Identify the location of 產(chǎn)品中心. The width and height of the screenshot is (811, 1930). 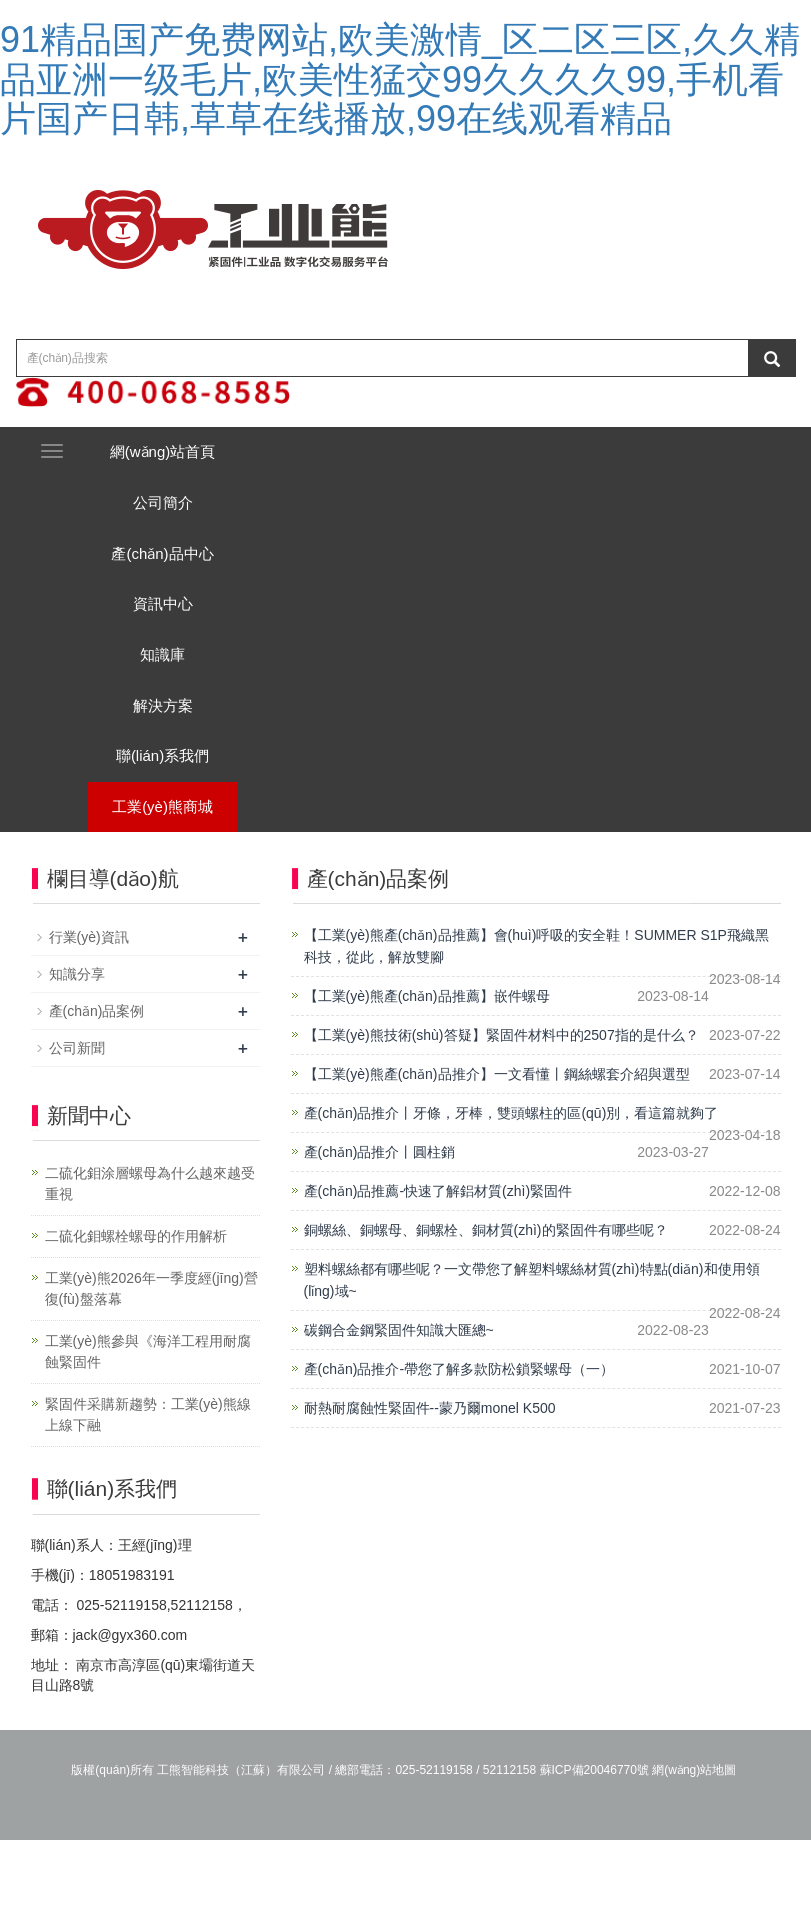
(175, 581).